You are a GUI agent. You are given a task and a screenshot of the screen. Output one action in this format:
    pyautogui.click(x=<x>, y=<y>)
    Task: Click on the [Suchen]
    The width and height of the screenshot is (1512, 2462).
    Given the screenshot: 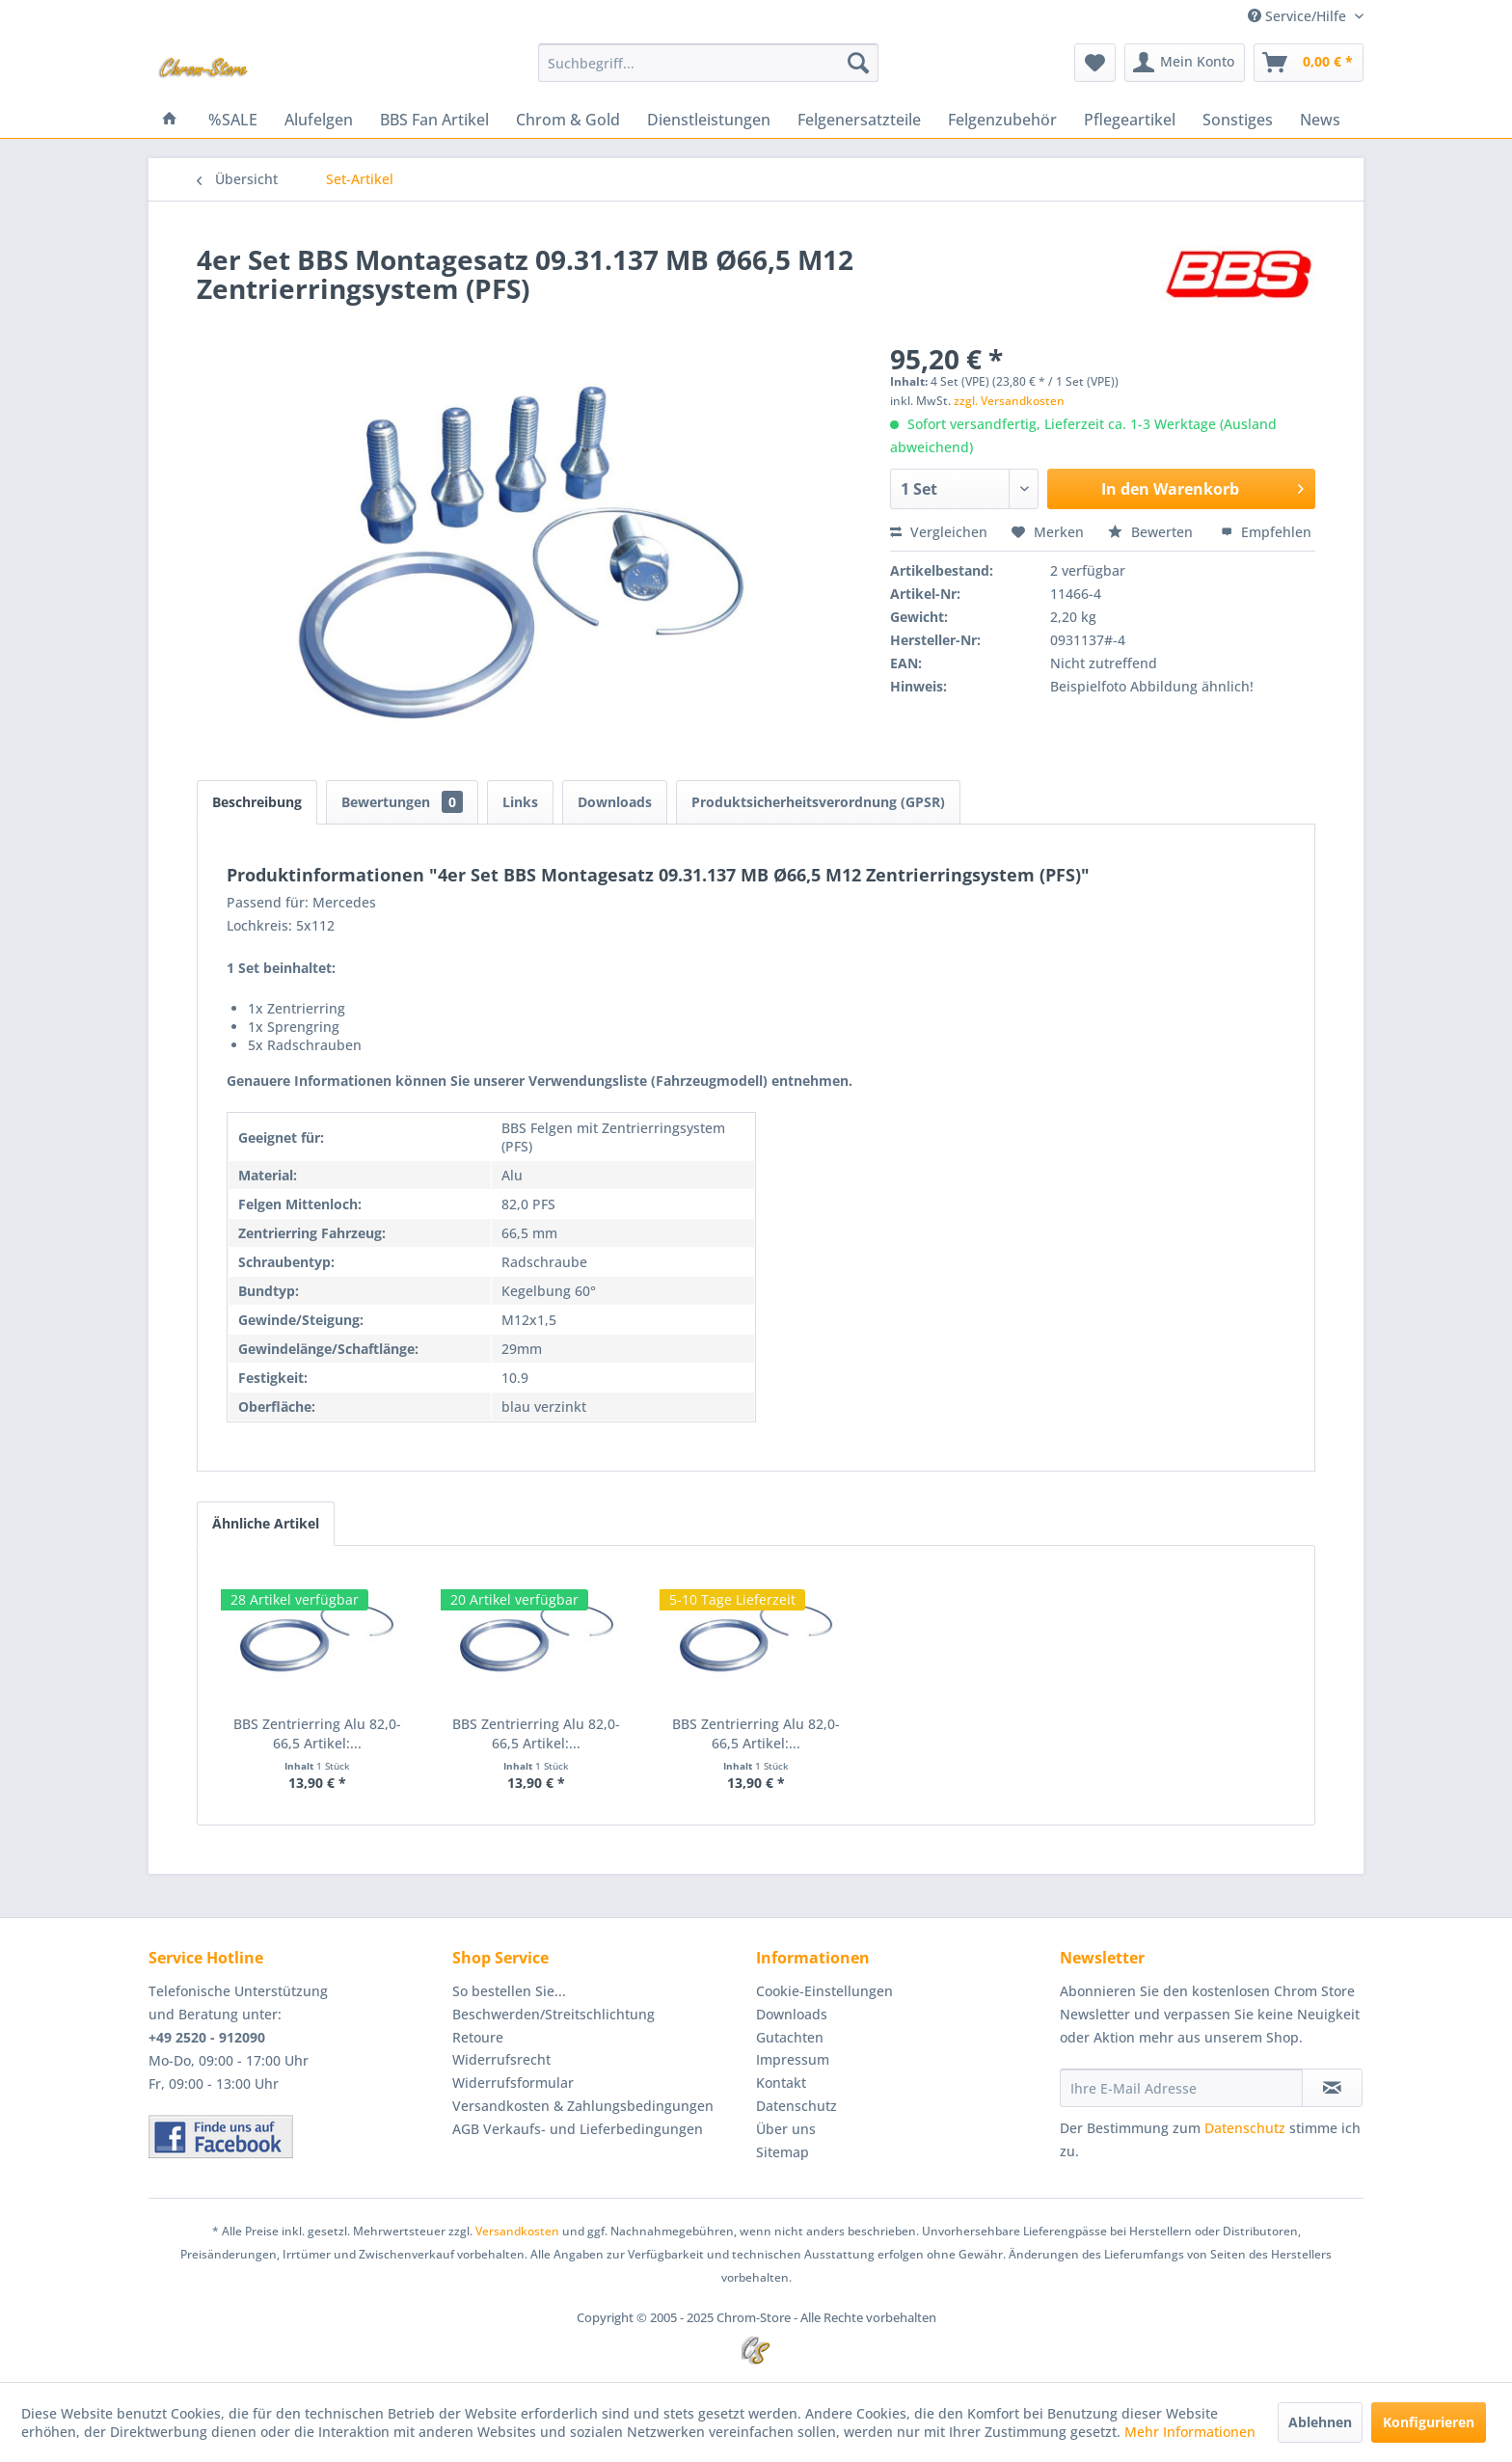 What is the action you would take?
    pyautogui.click(x=858, y=62)
    